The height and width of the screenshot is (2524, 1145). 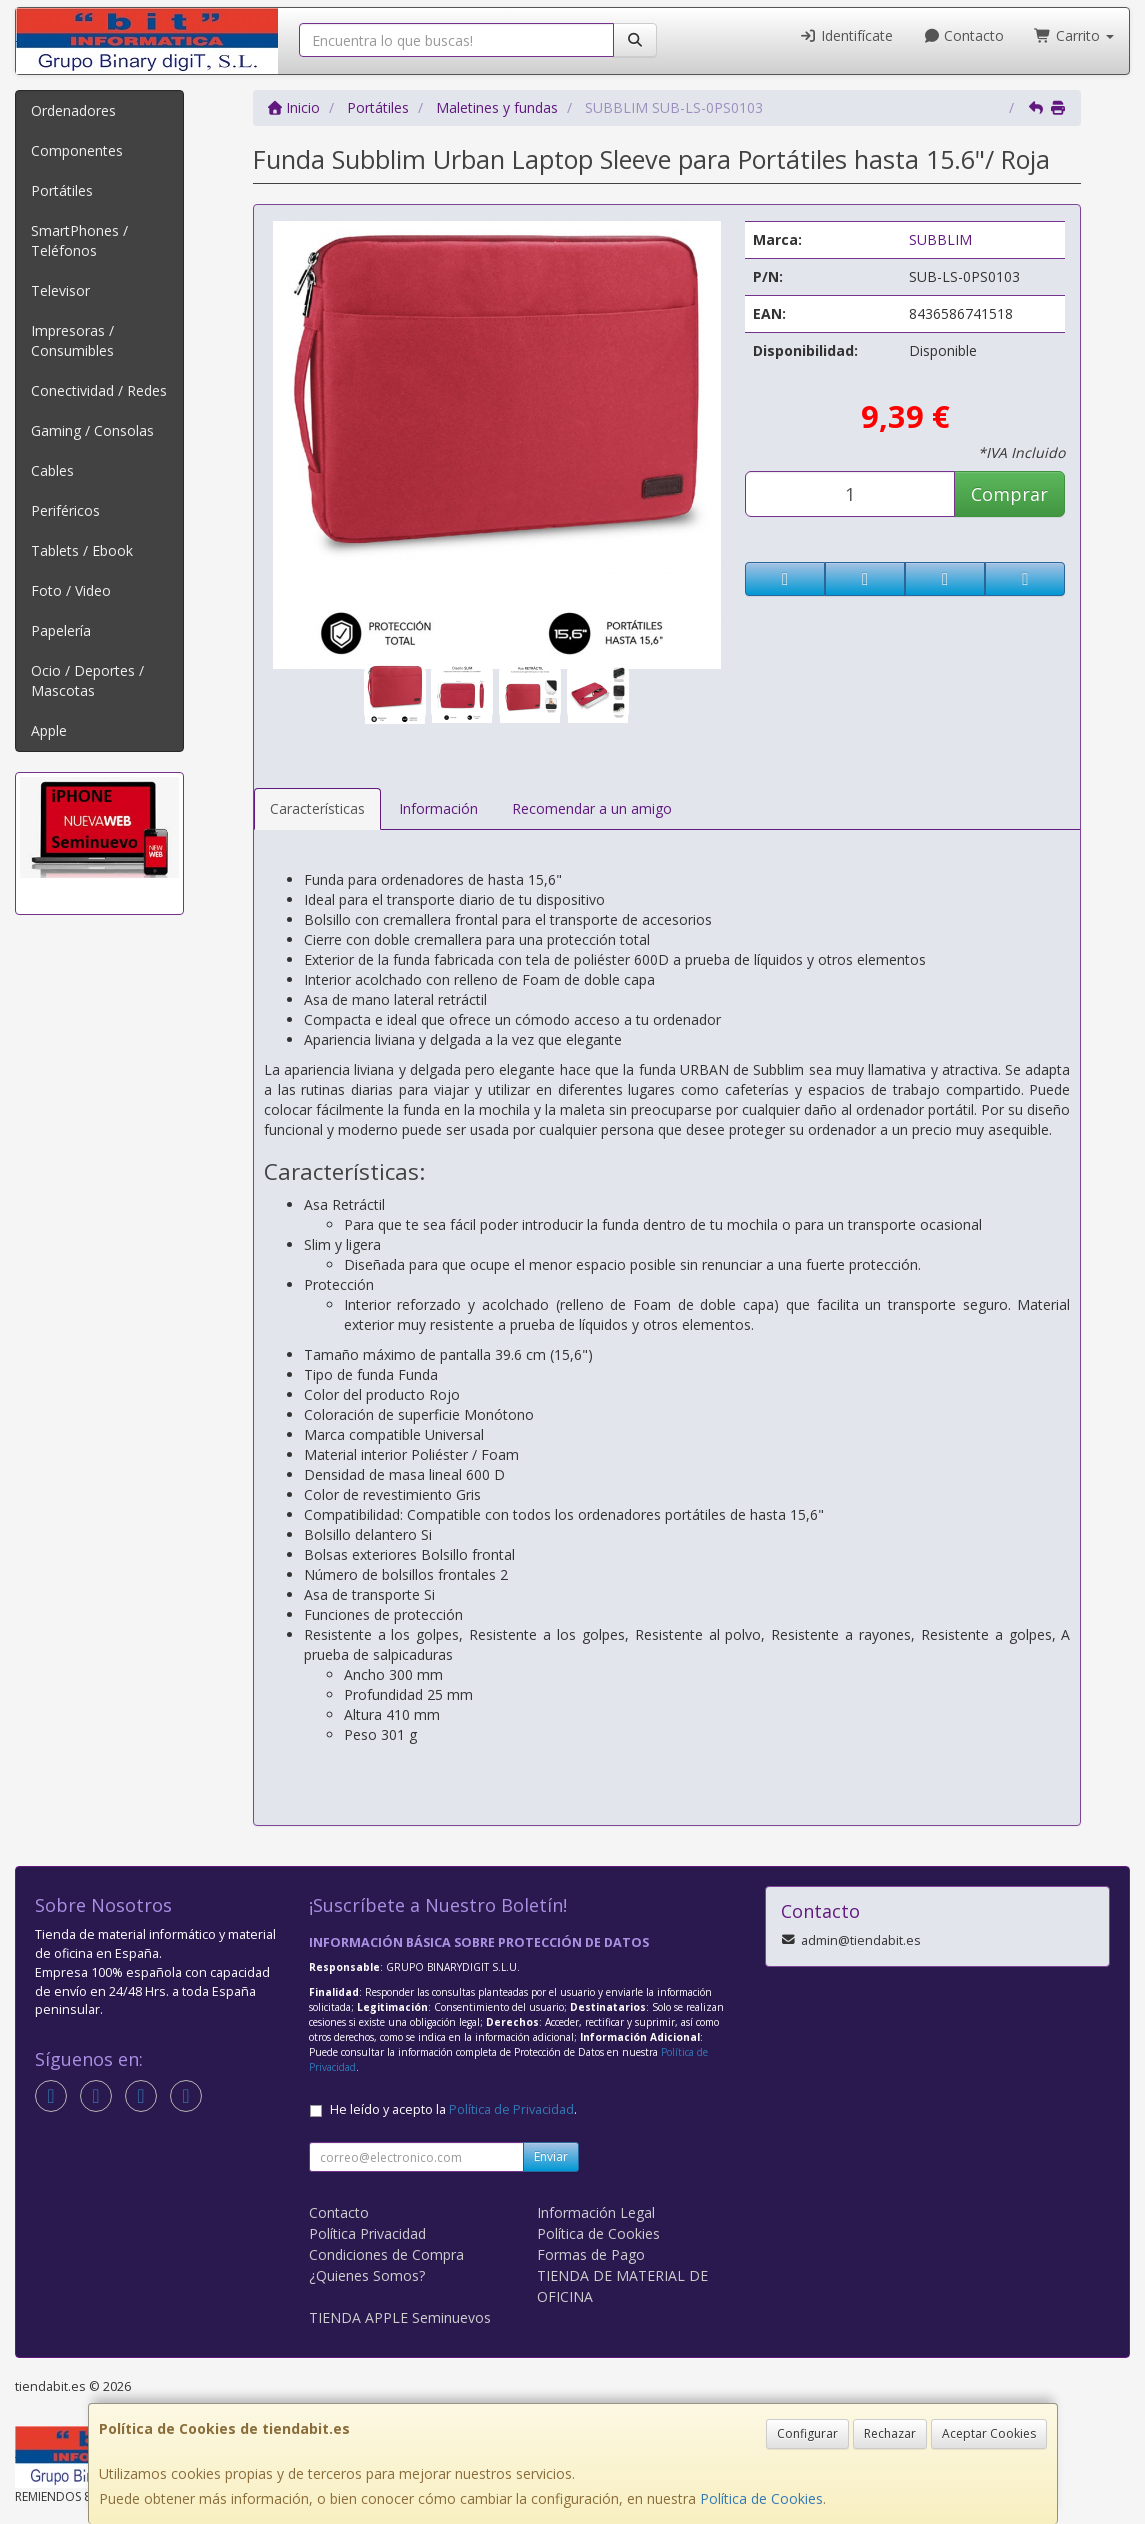 I want to click on Ordenadores, so click(x=73, y=110).